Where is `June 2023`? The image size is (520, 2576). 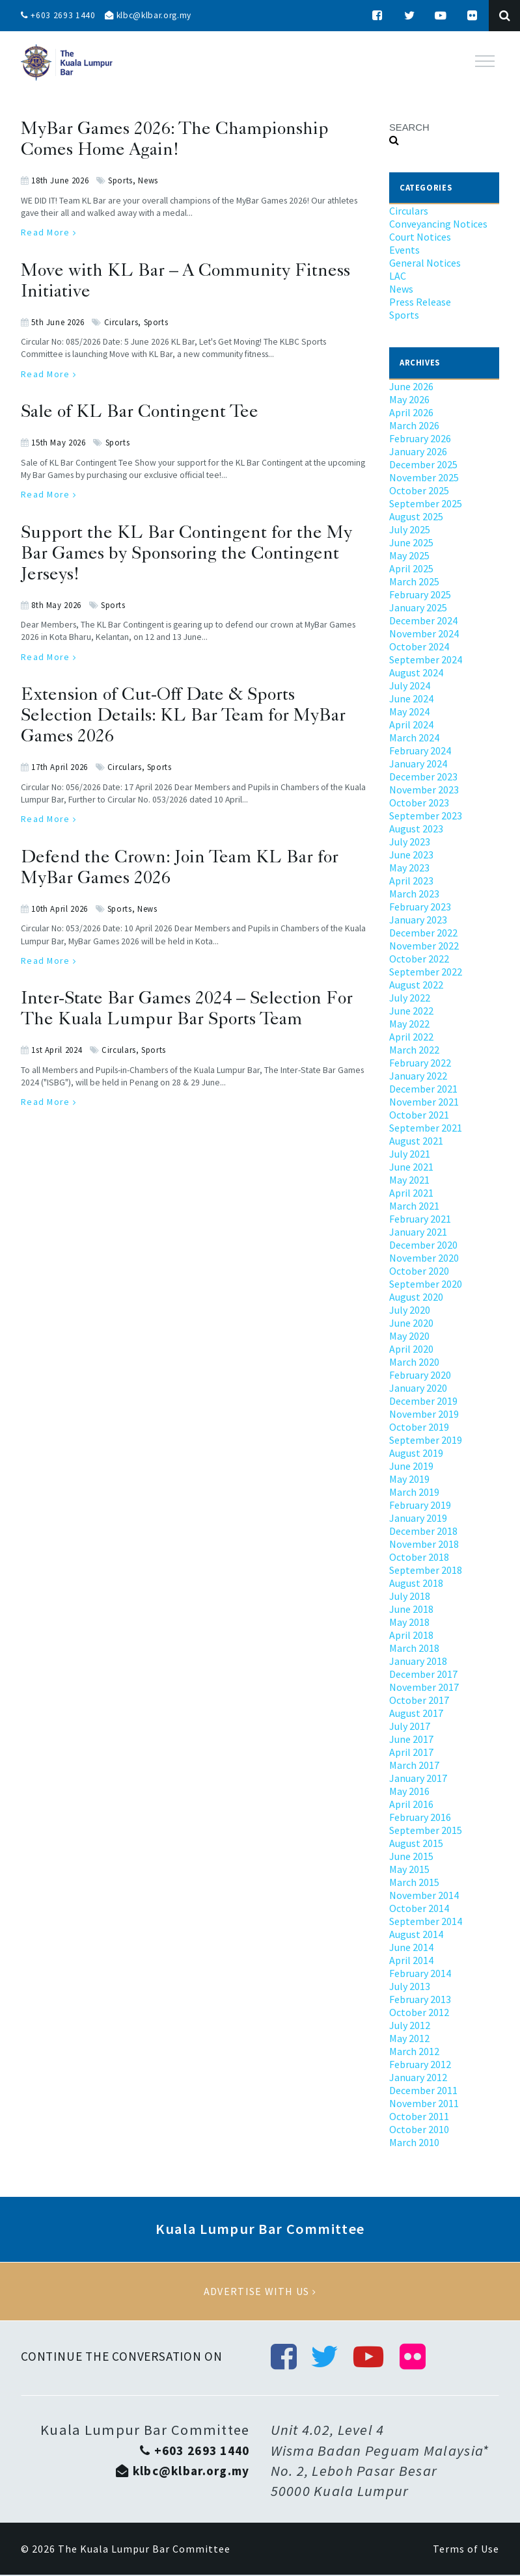
June 2023 is located at coordinates (411, 854).